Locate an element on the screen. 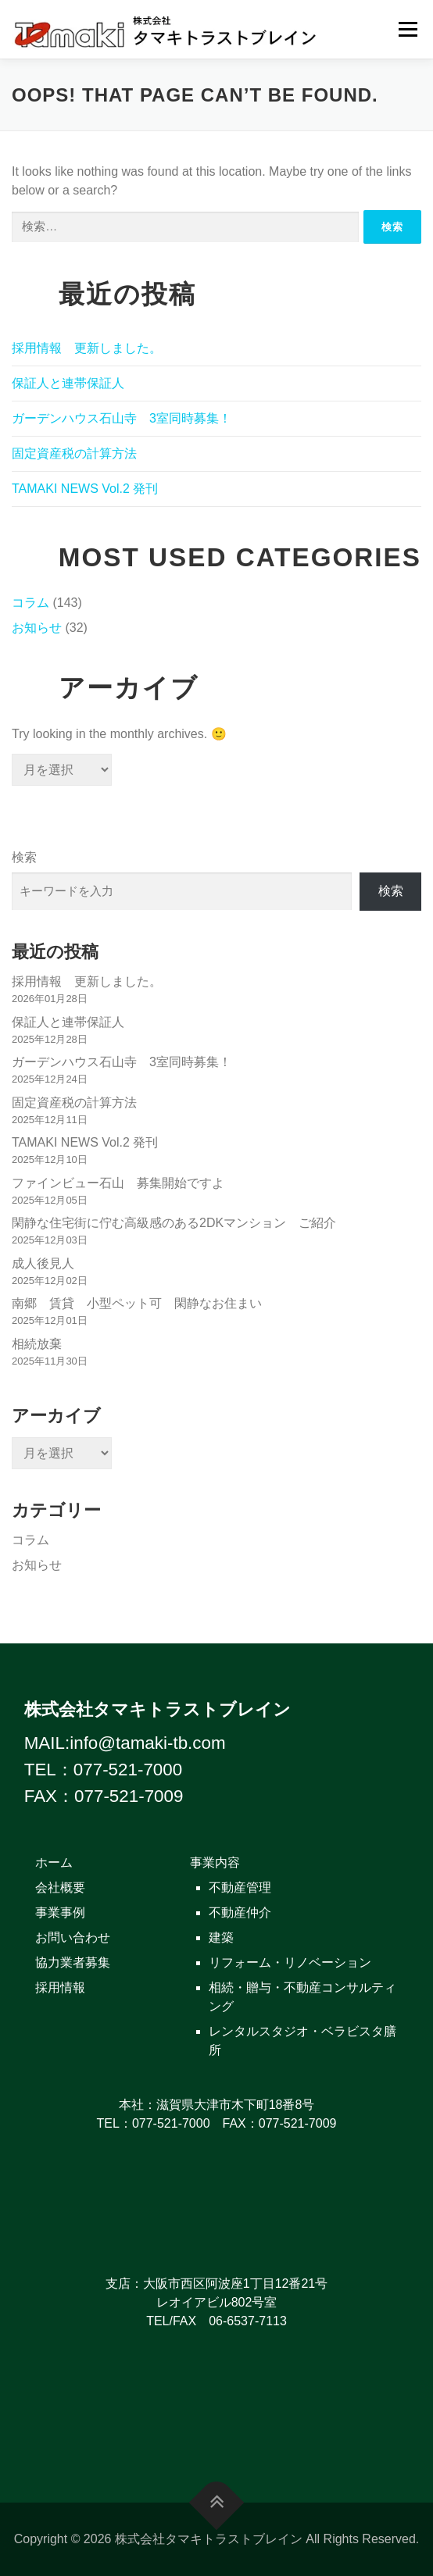 Image resolution: width=433 pixels, height=2576 pixels. 採用情報 更新しました。 is located at coordinates (87, 348).